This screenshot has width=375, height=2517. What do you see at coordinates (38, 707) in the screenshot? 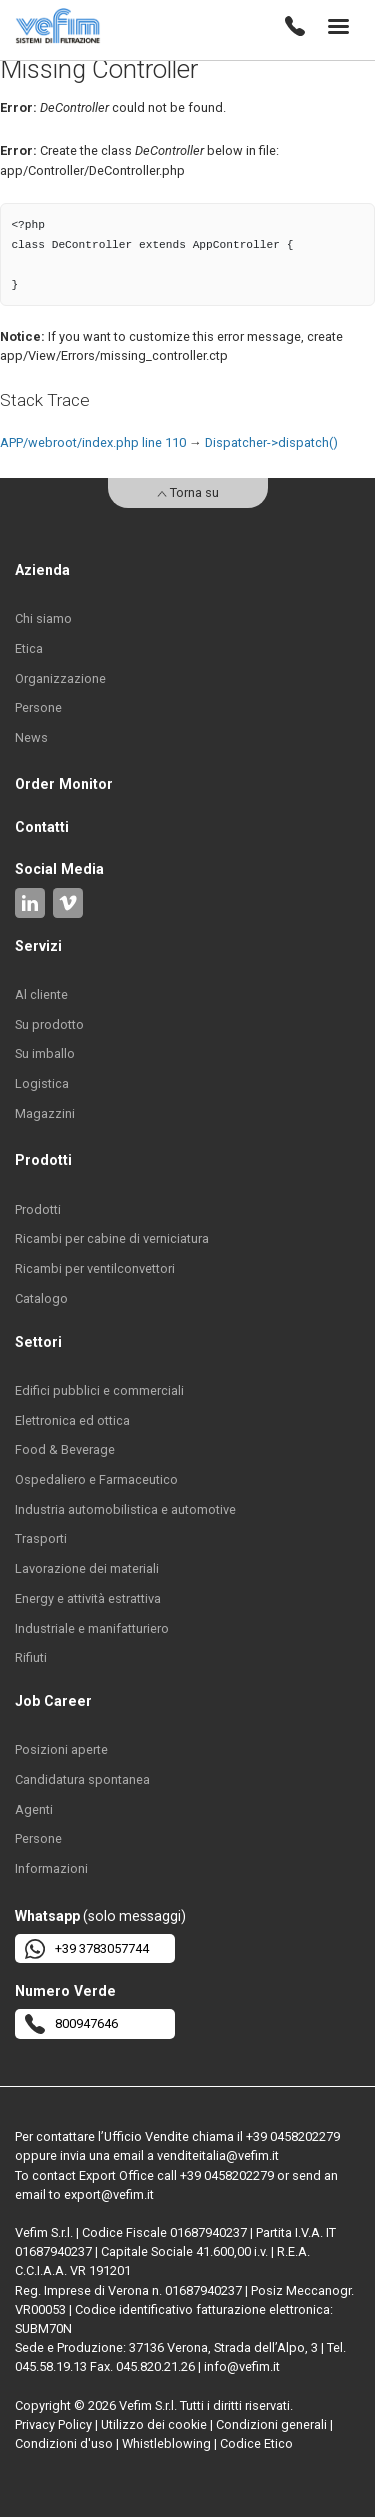
I see `Persone` at bounding box center [38, 707].